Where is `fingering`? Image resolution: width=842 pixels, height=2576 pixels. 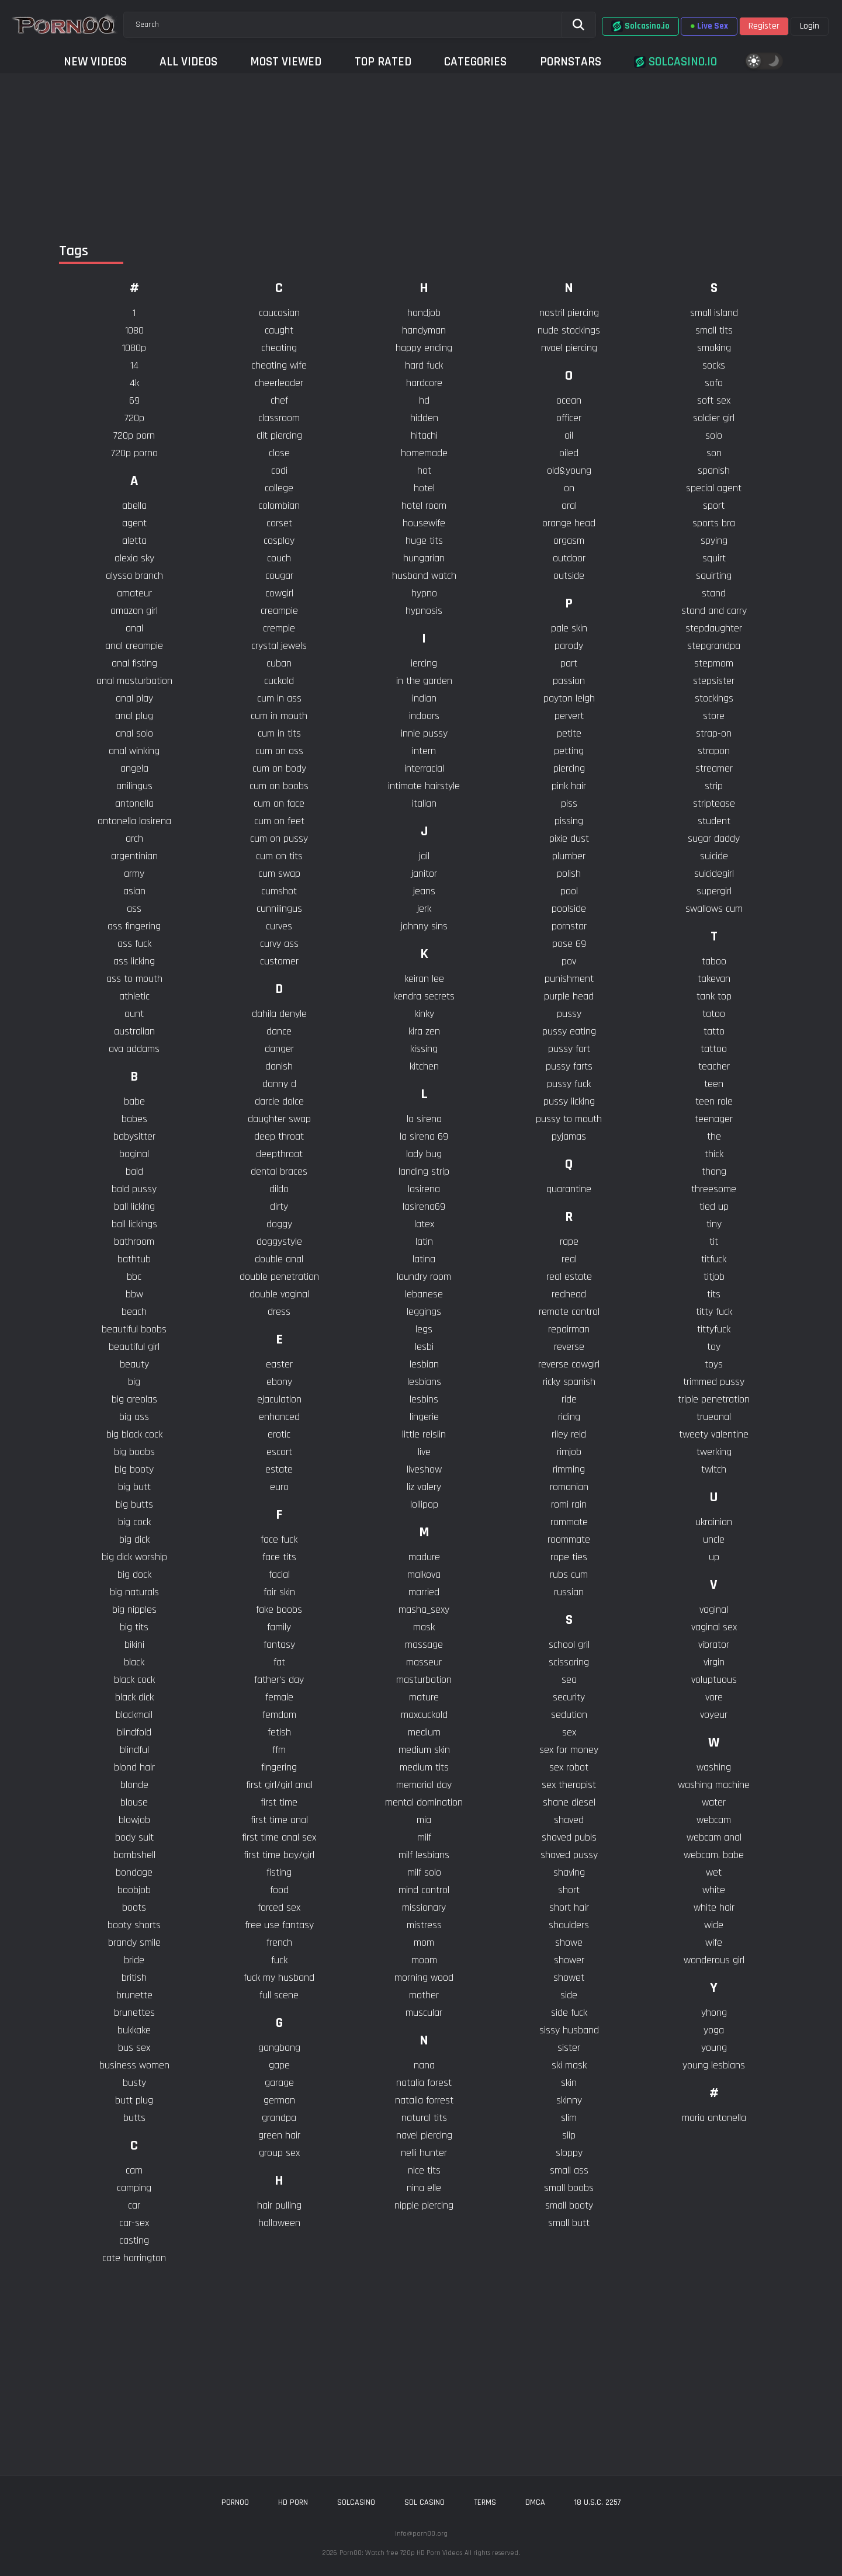
fingering is located at coordinates (279, 1767).